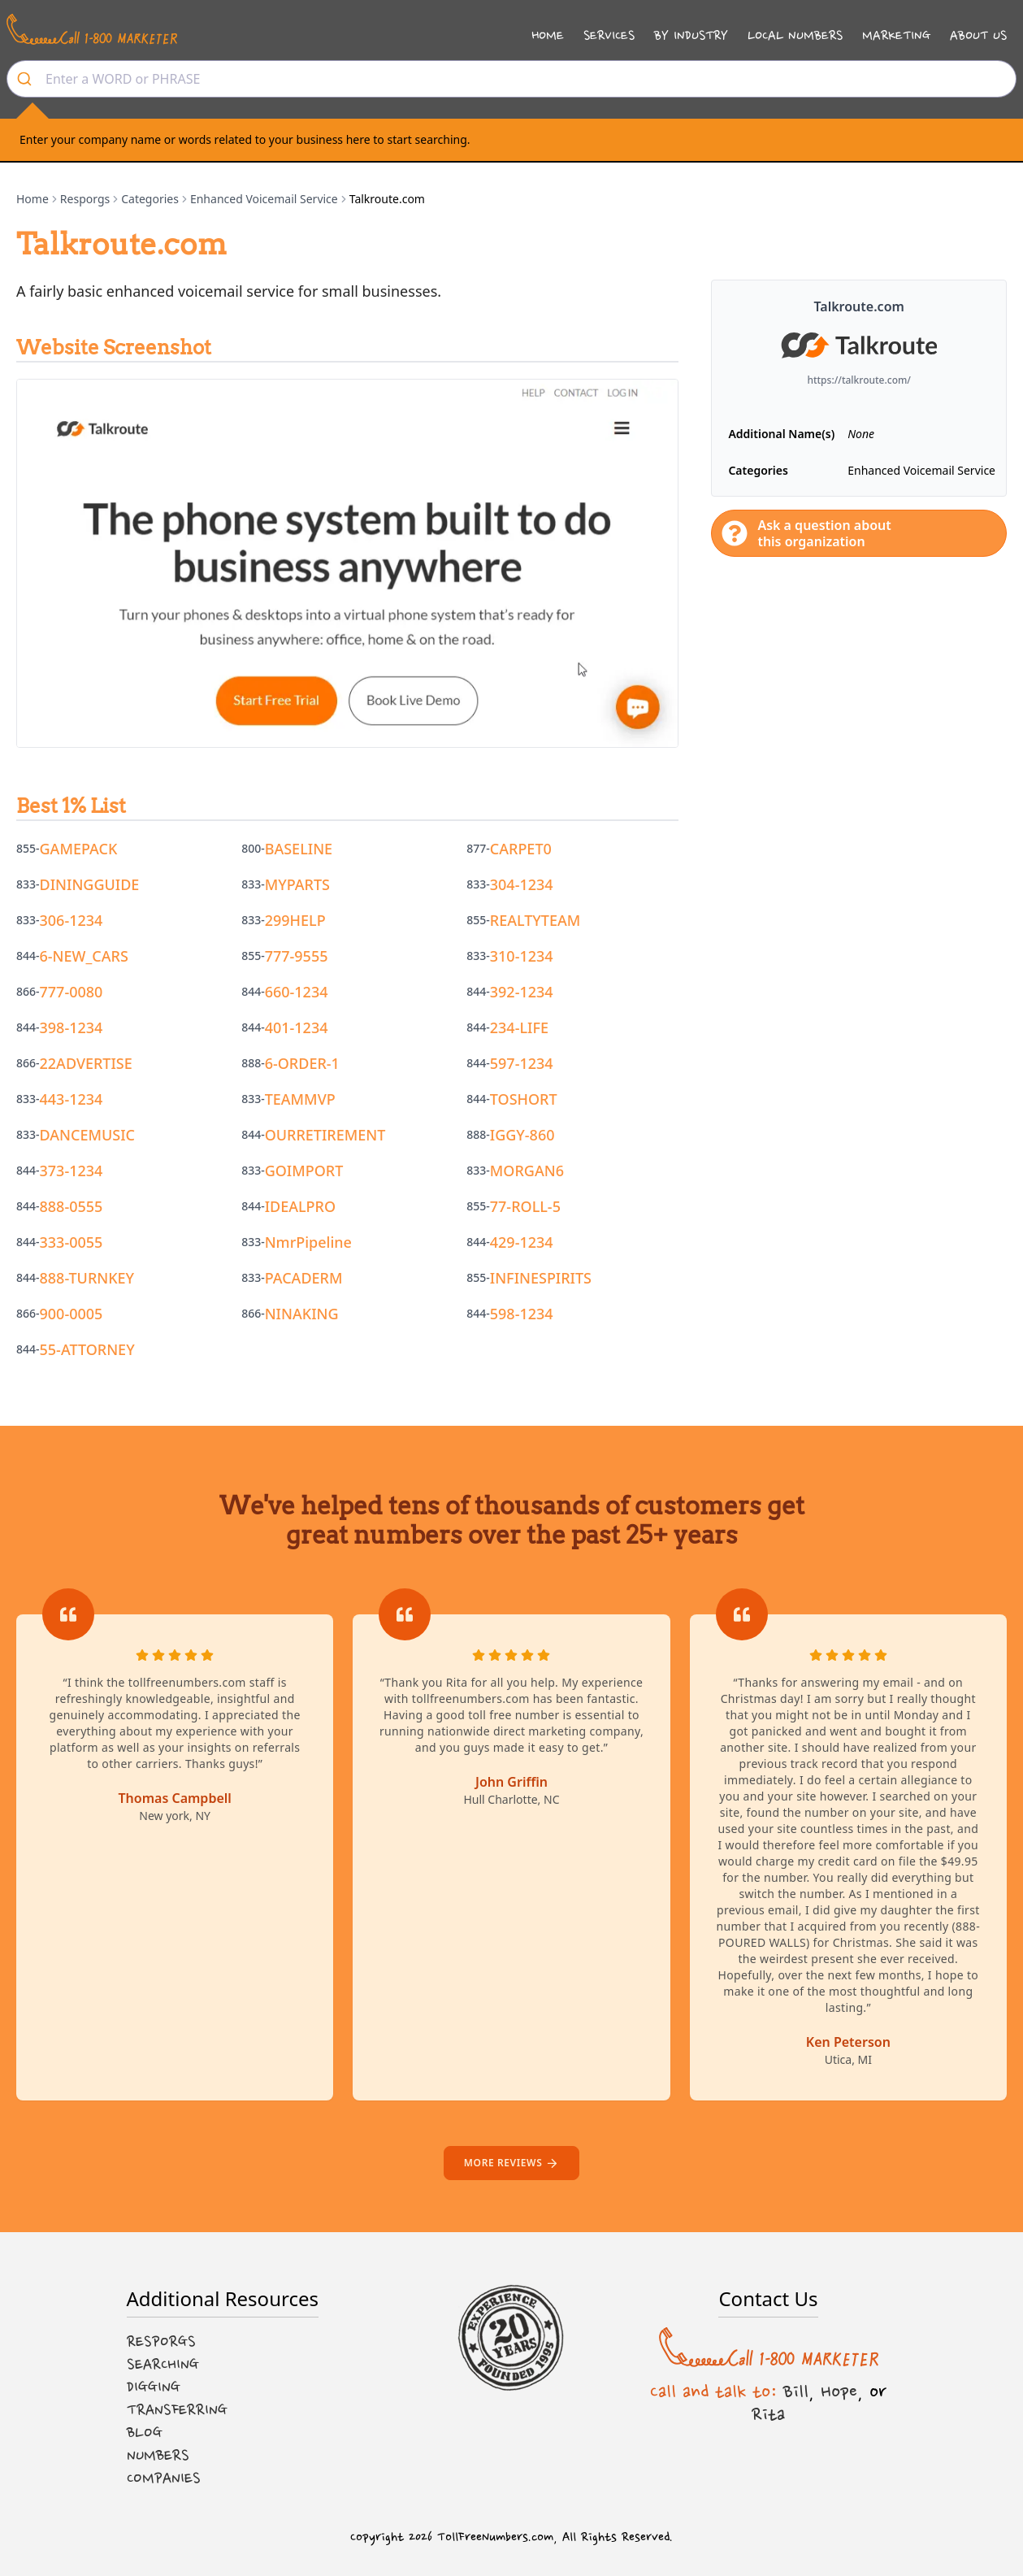 This screenshot has height=2576, width=1023. Describe the element at coordinates (308, 1242) in the screenshot. I see `NmrPipeline` at that location.